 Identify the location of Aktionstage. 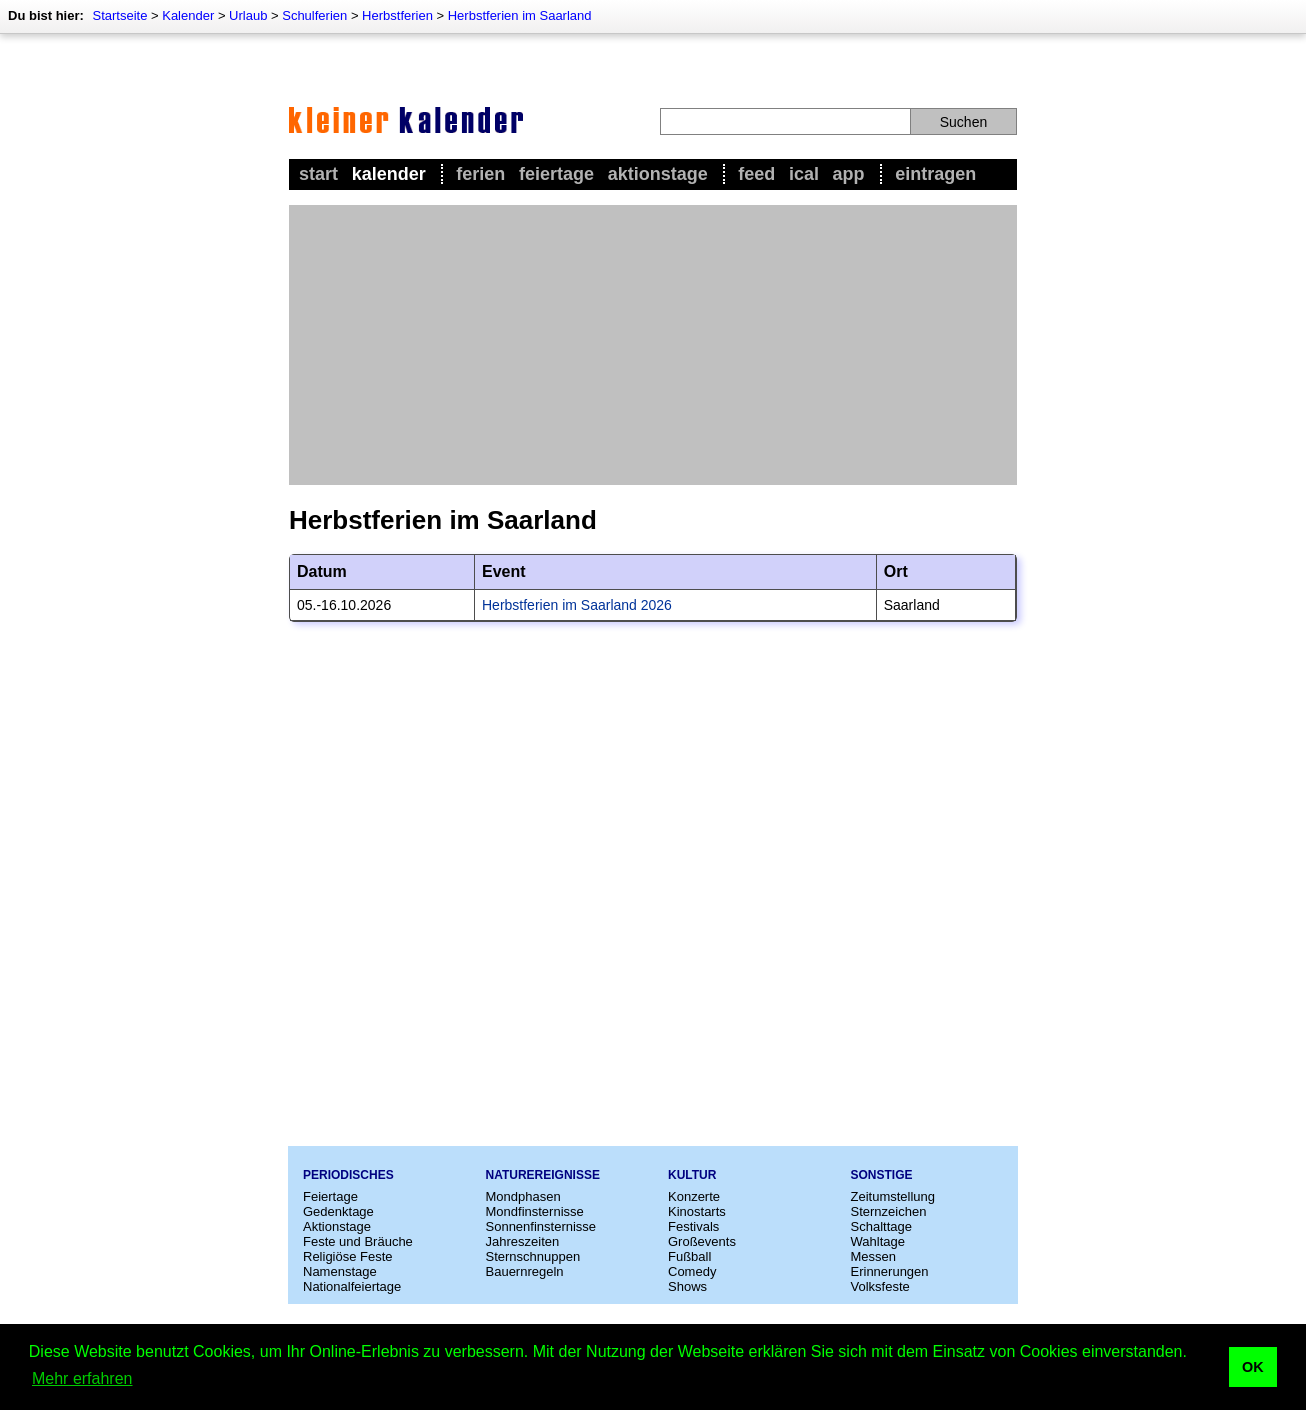
(658, 174).